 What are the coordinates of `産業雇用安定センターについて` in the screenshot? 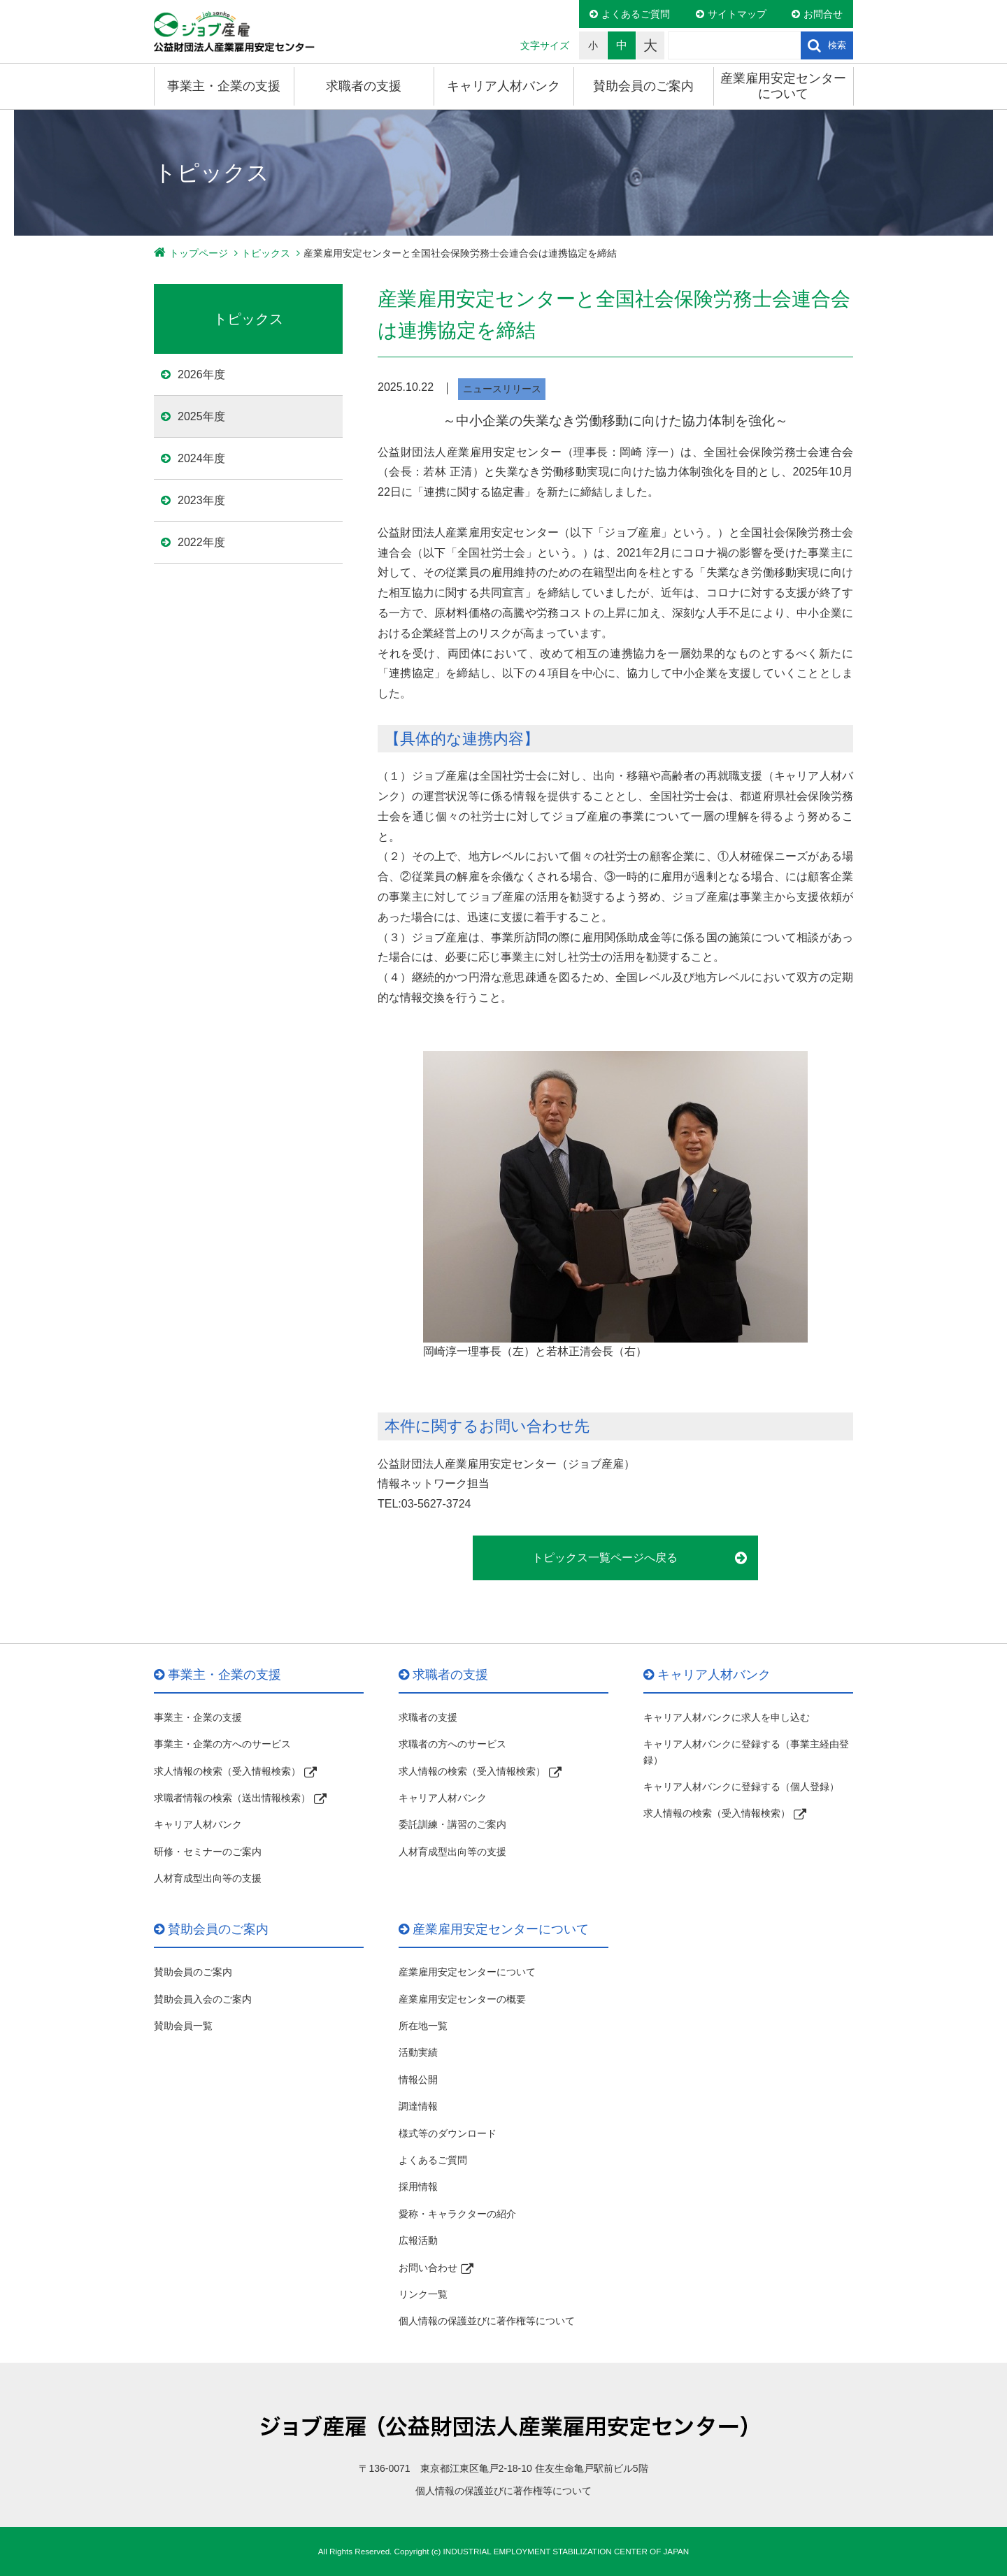 It's located at (783, 86).